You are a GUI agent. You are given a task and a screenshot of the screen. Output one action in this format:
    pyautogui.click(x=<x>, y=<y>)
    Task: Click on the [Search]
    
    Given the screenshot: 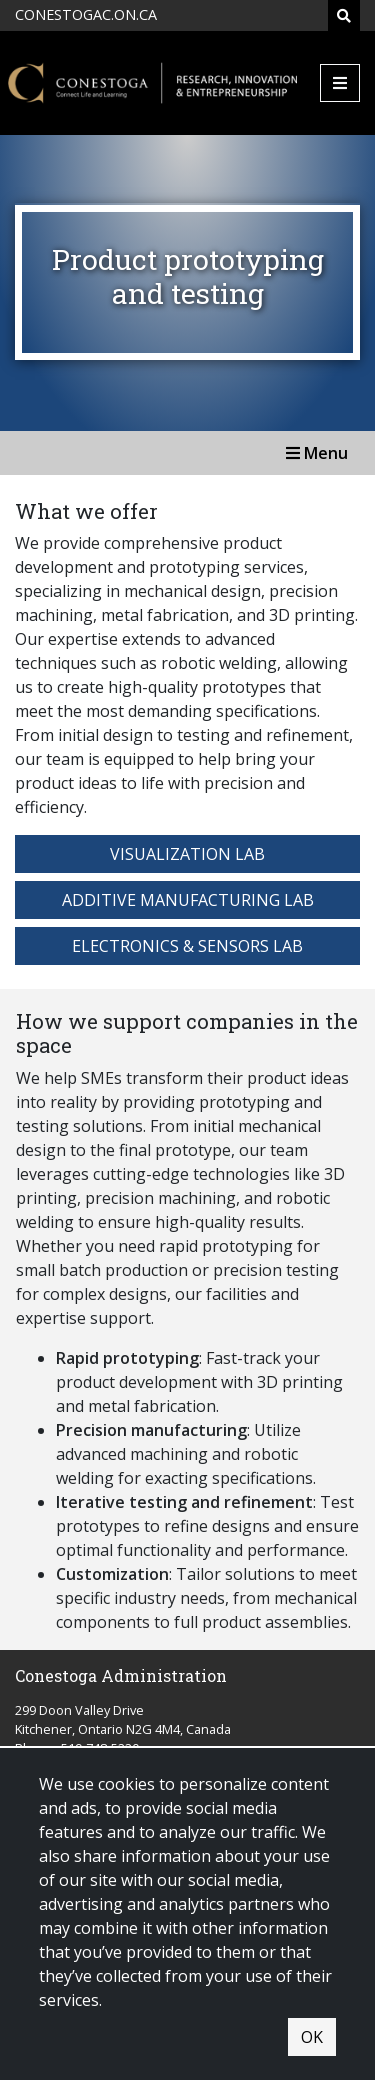 What is the action you would take?
    pyautogui.click(x=344, y=15)
    